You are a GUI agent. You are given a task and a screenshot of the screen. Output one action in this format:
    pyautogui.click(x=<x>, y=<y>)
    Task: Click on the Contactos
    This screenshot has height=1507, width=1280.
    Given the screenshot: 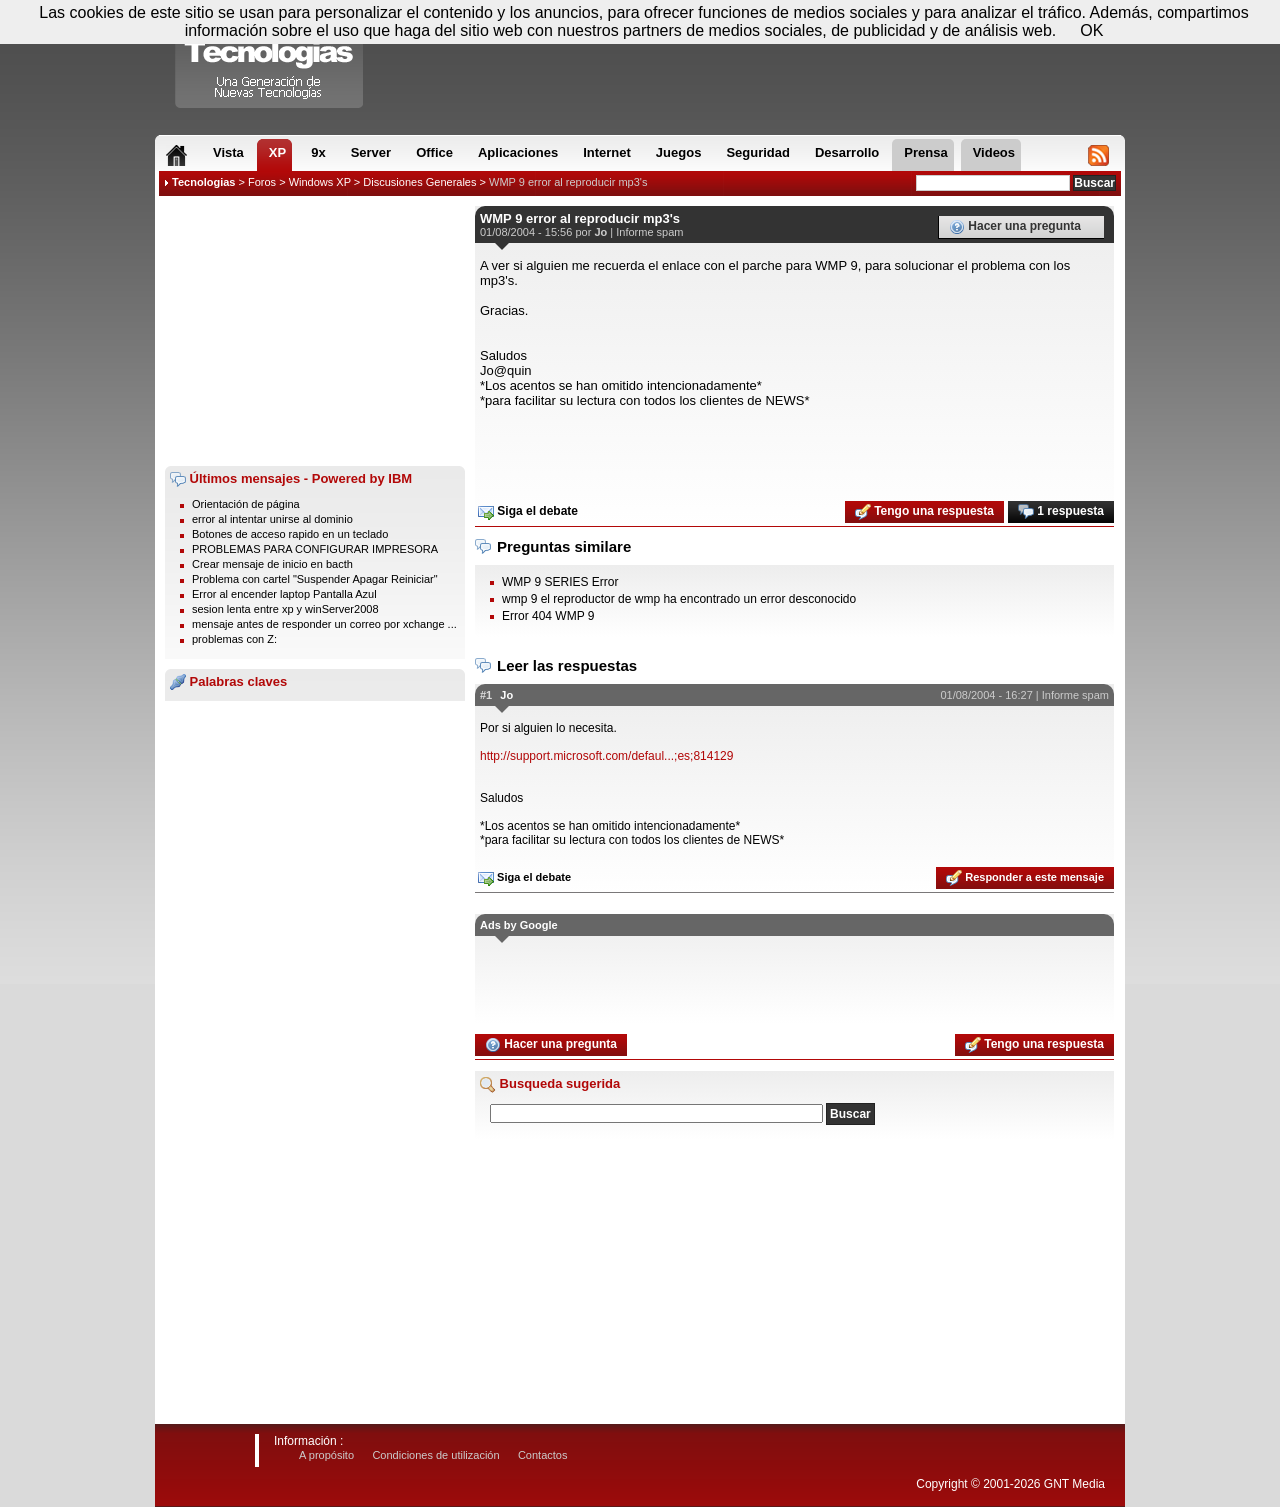 What is the action you would take?
    pyautogui.click(x=543, y=1455)
    